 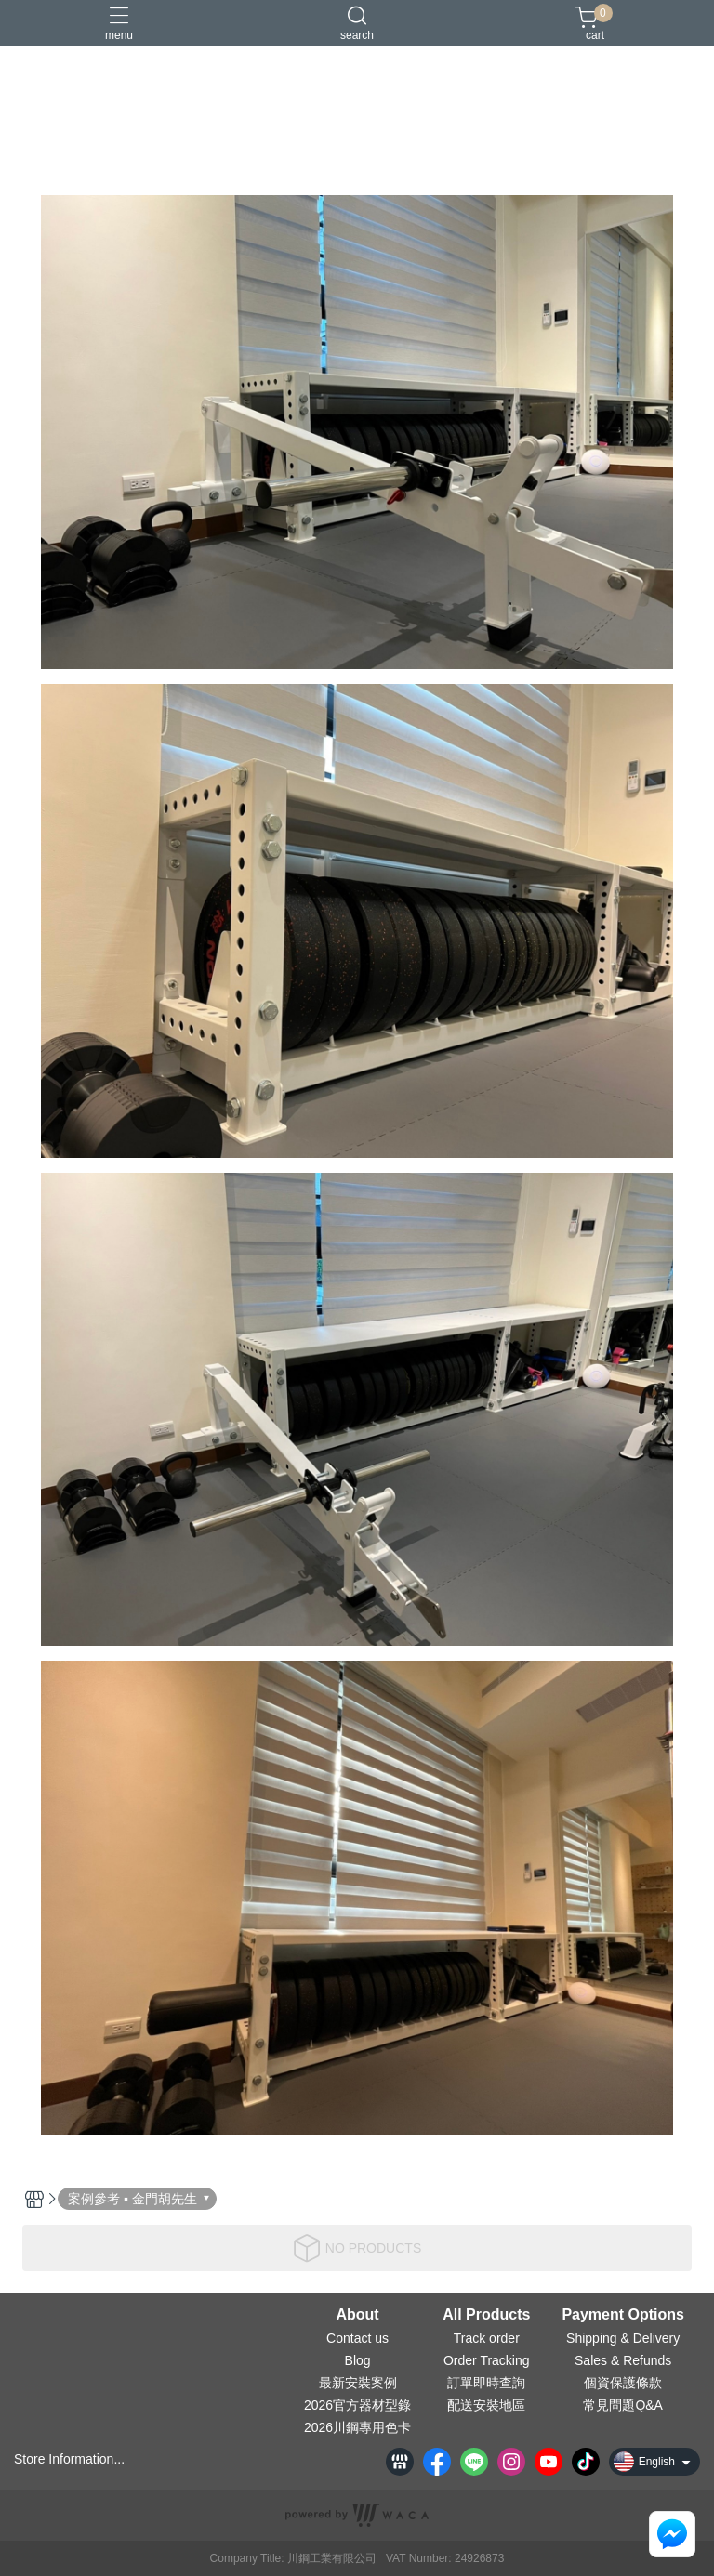 I want to click on Blog, so click(x=358, y=2360).